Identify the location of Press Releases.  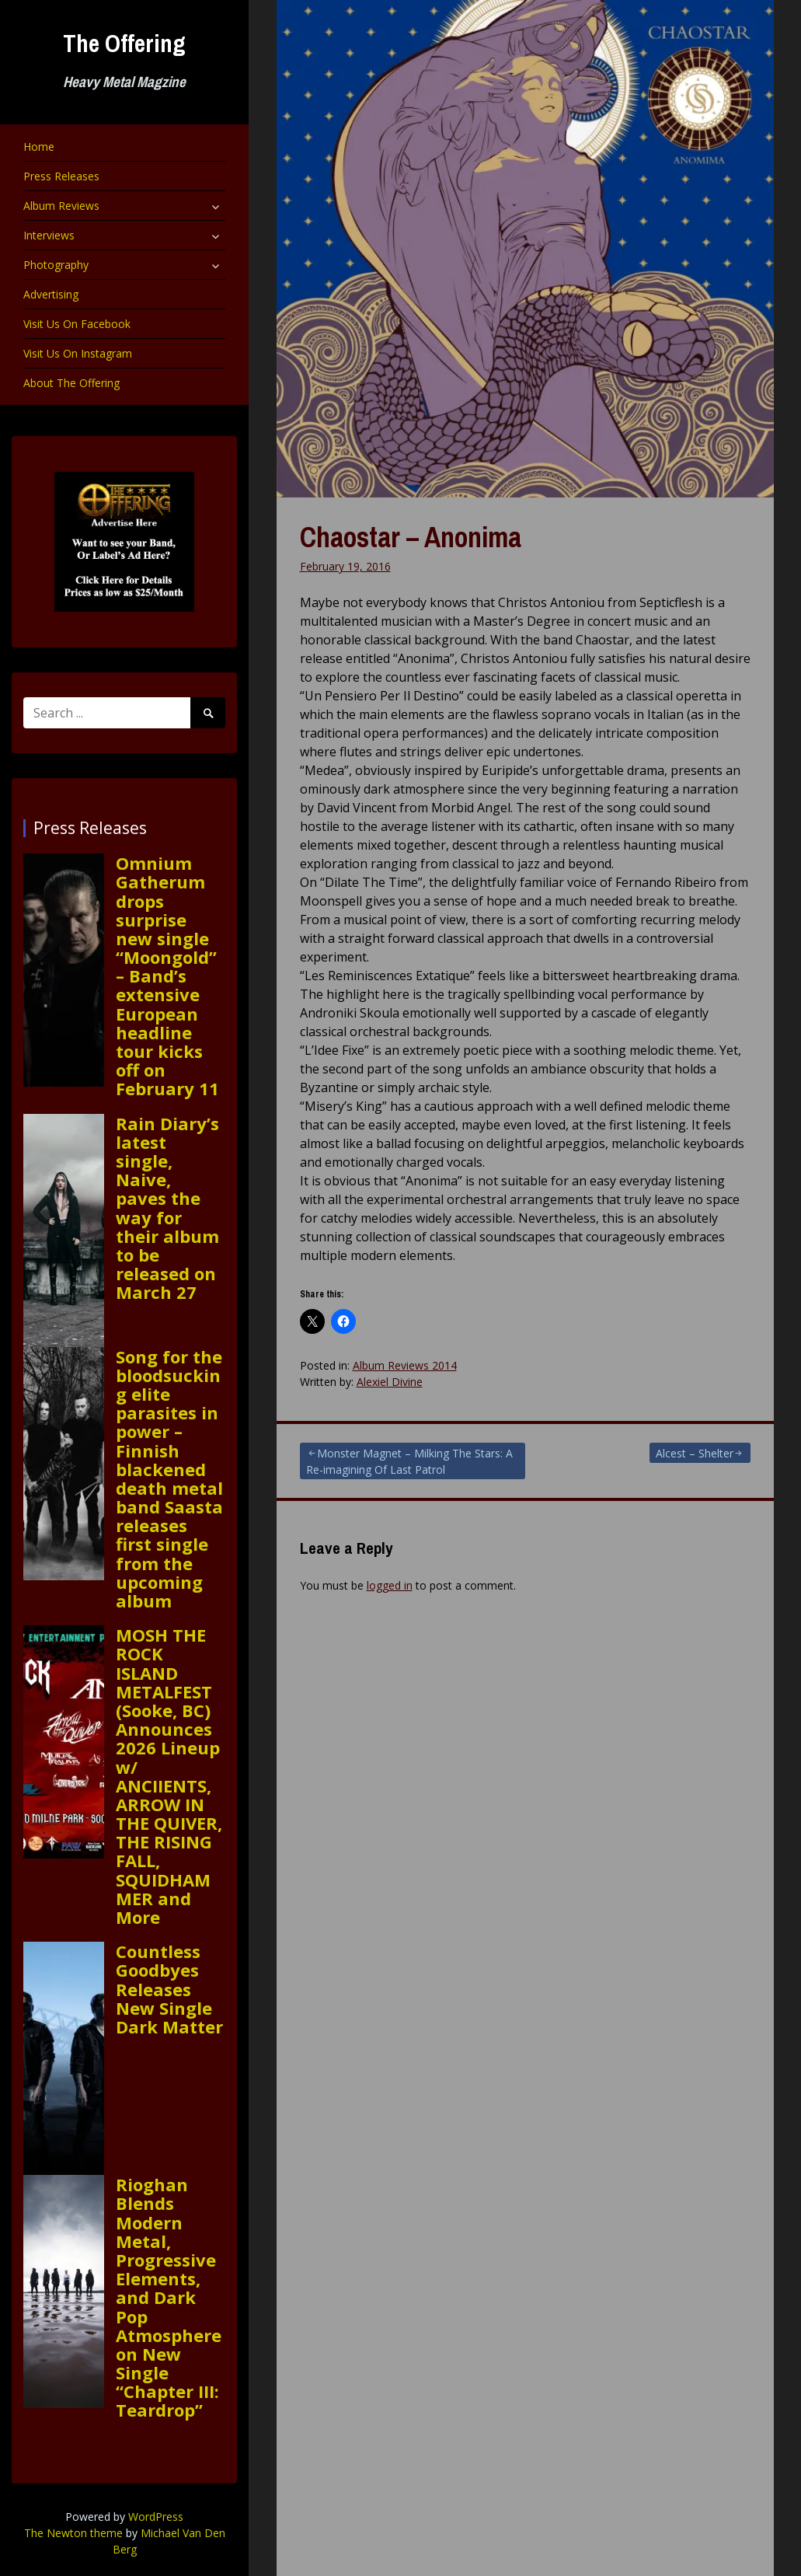
(61, 176).